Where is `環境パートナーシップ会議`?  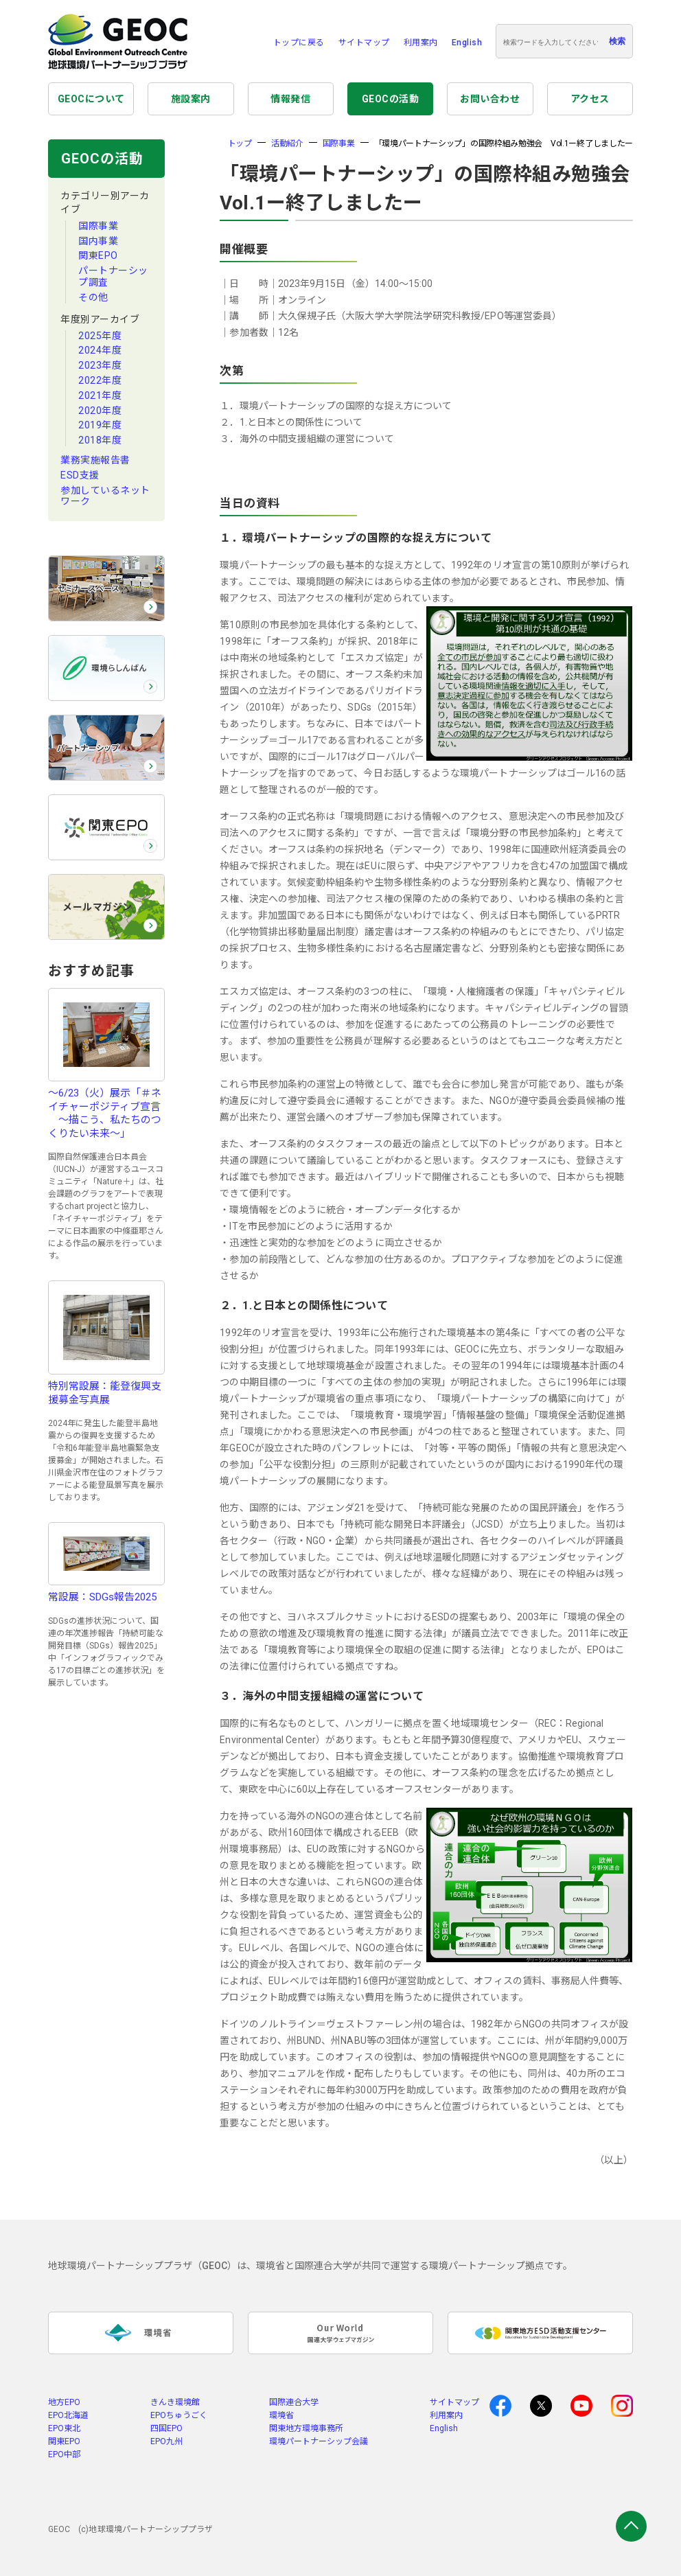 環境パートナーシップ会議 is located at coordinates (318, 2441).